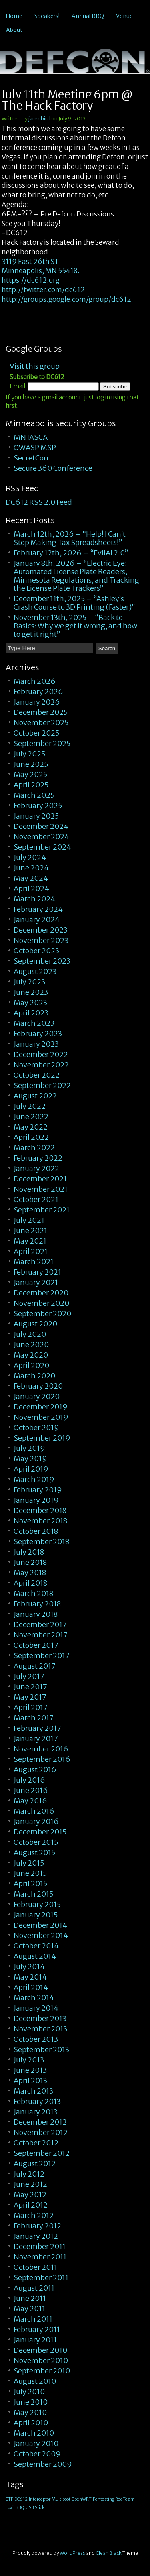 The height and width of the screenshot is (2576, 150). What do you see at coordinates (30, 1572) in the screenshot?
I see `May 2018` at bounding box center [30, 1572].